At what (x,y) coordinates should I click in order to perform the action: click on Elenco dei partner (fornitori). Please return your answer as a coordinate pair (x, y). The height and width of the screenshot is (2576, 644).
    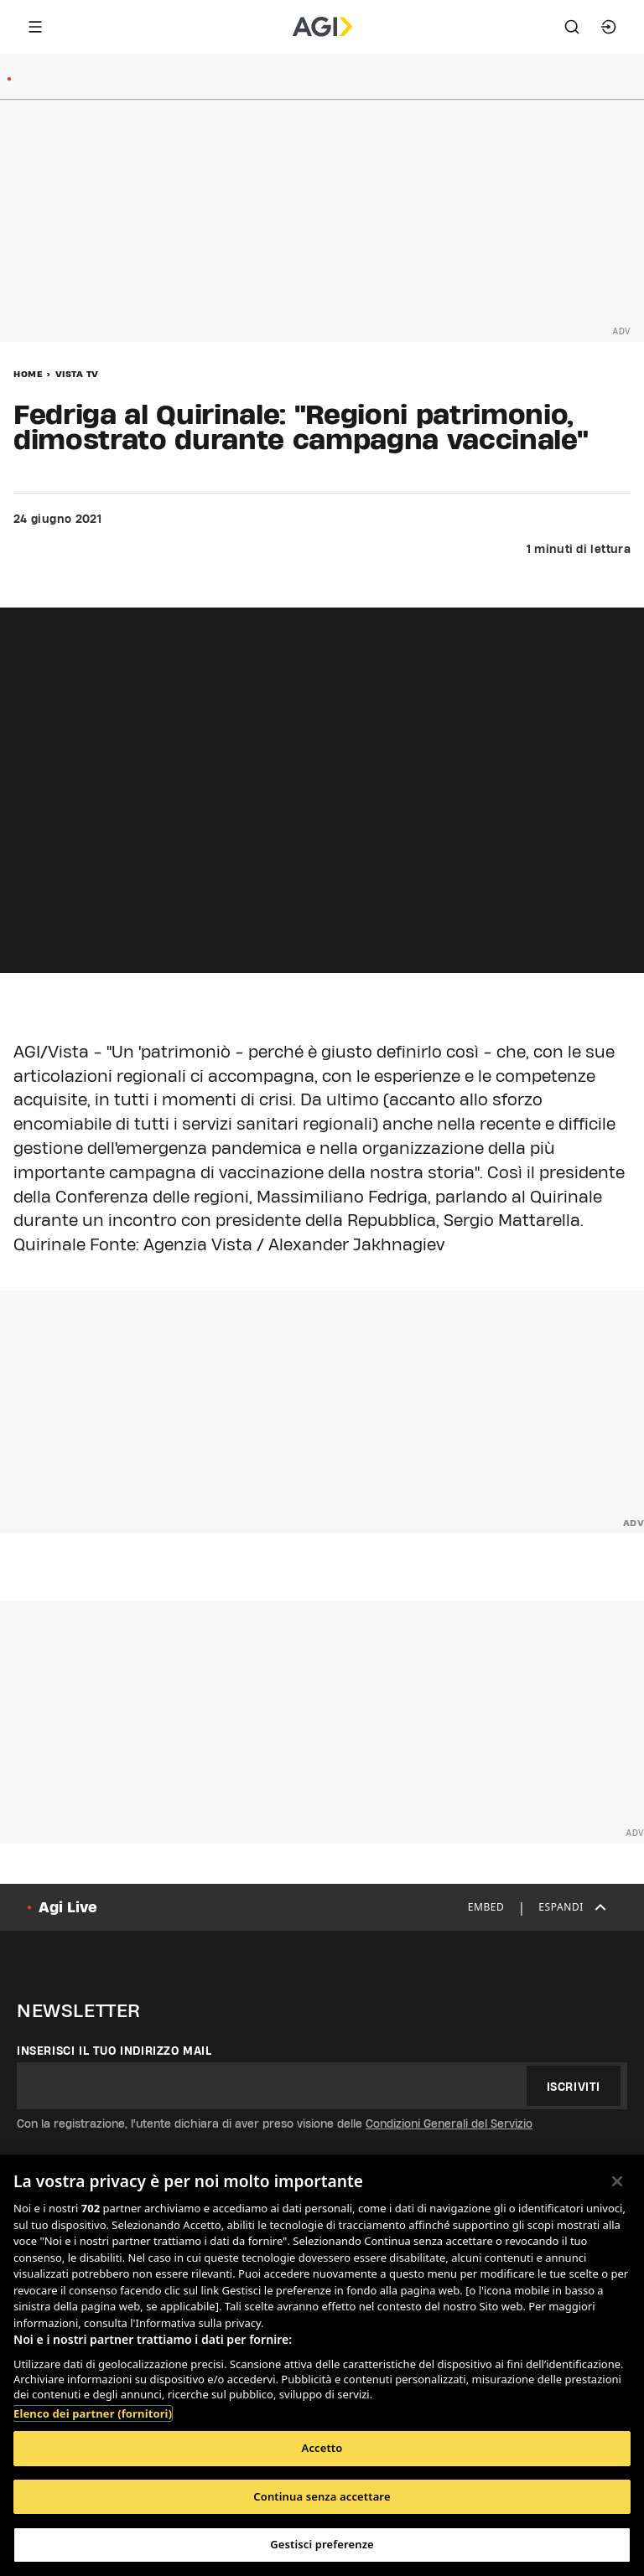
    Looking at the image, I should click on (92, 2413).